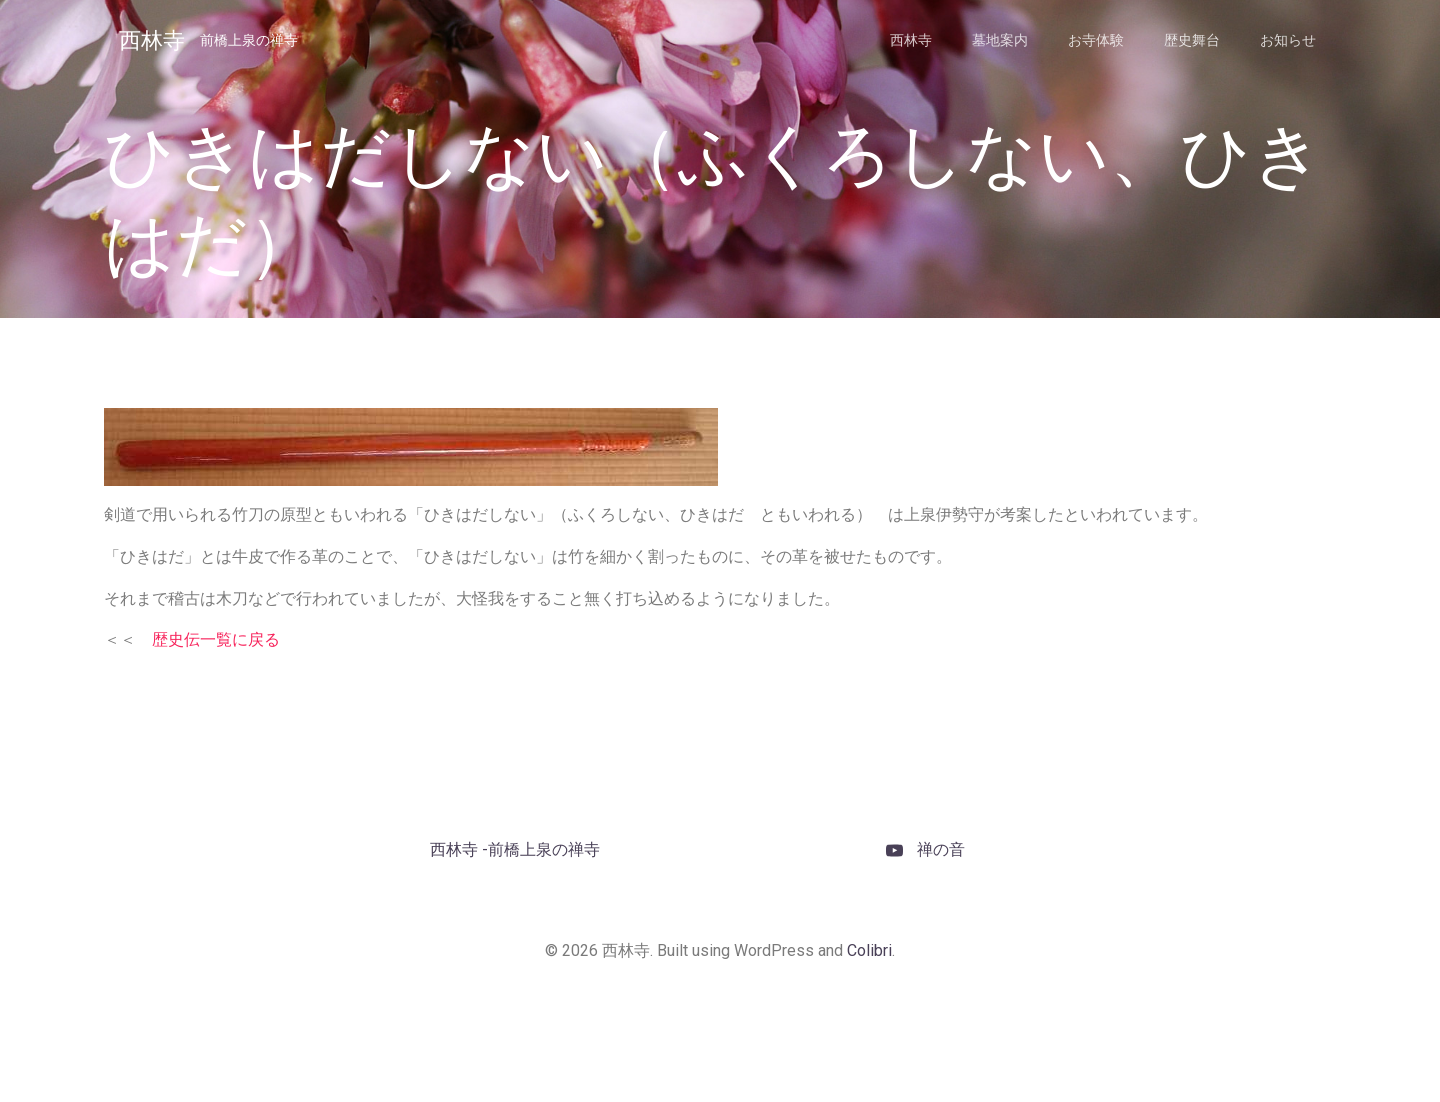  Describe the element at coordinates (911, 40) in the screenshot. I see `西林寺` at that location.